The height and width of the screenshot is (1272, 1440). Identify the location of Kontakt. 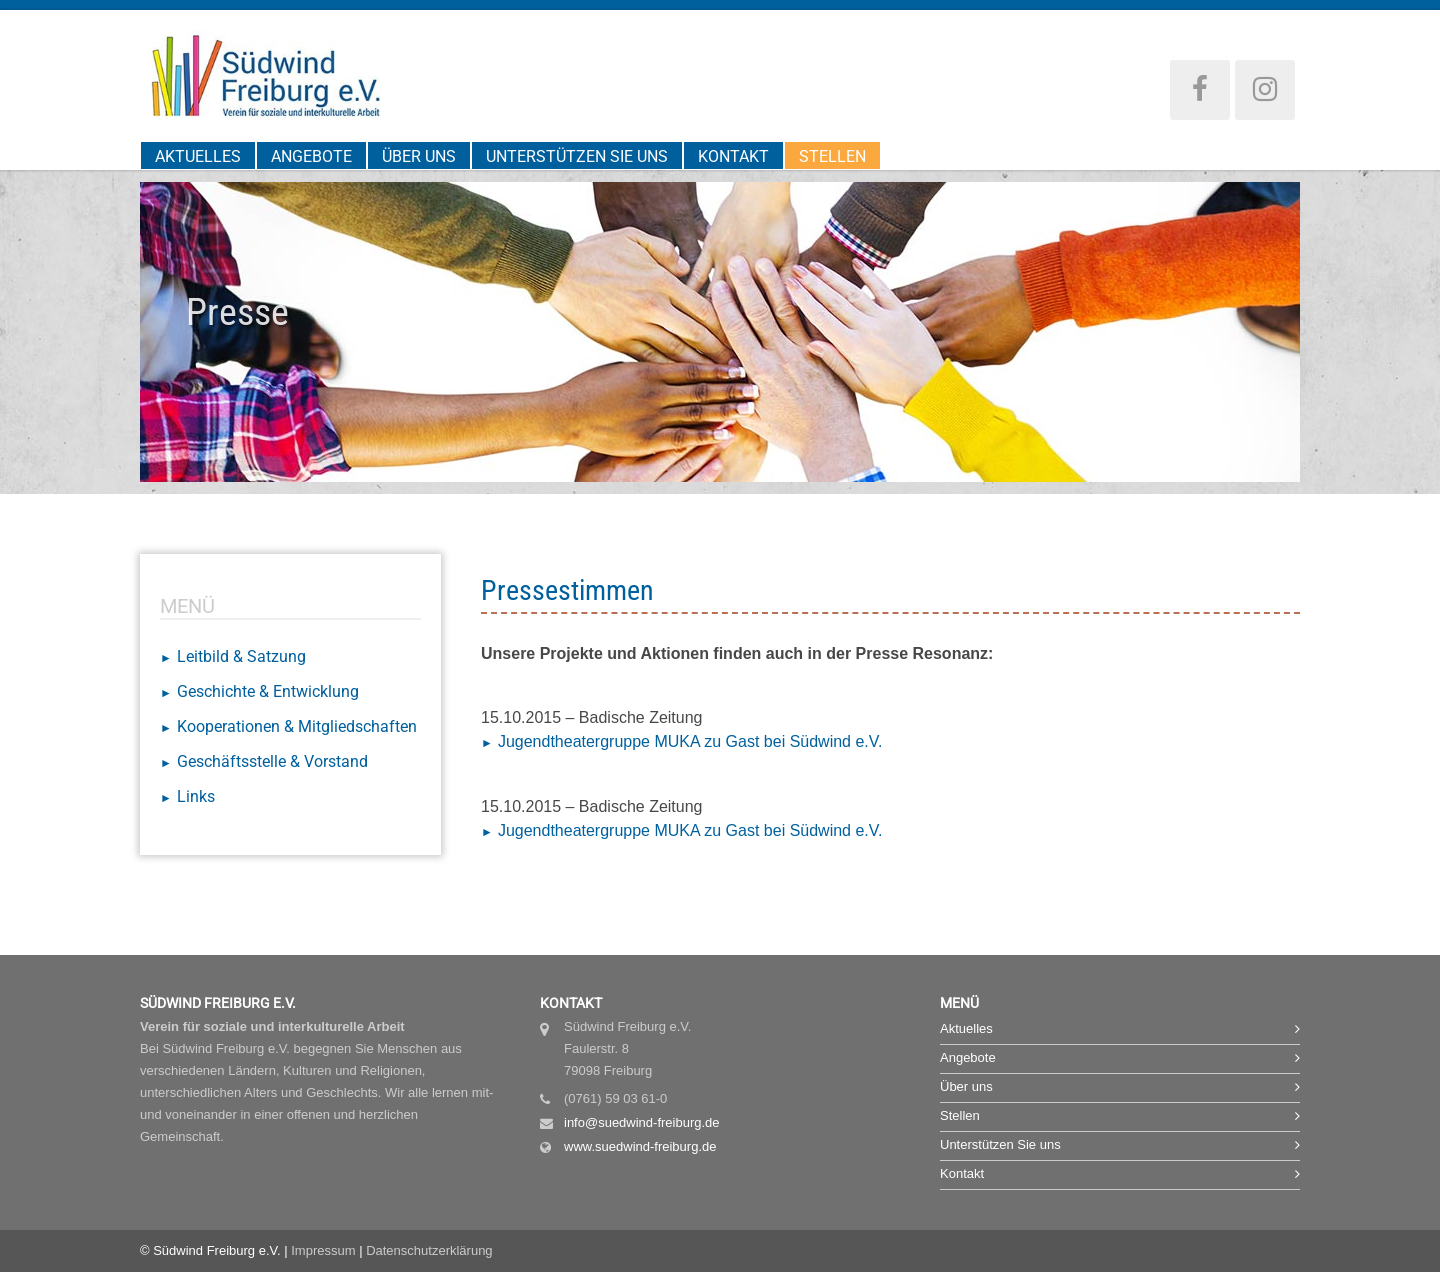
(733, 156).